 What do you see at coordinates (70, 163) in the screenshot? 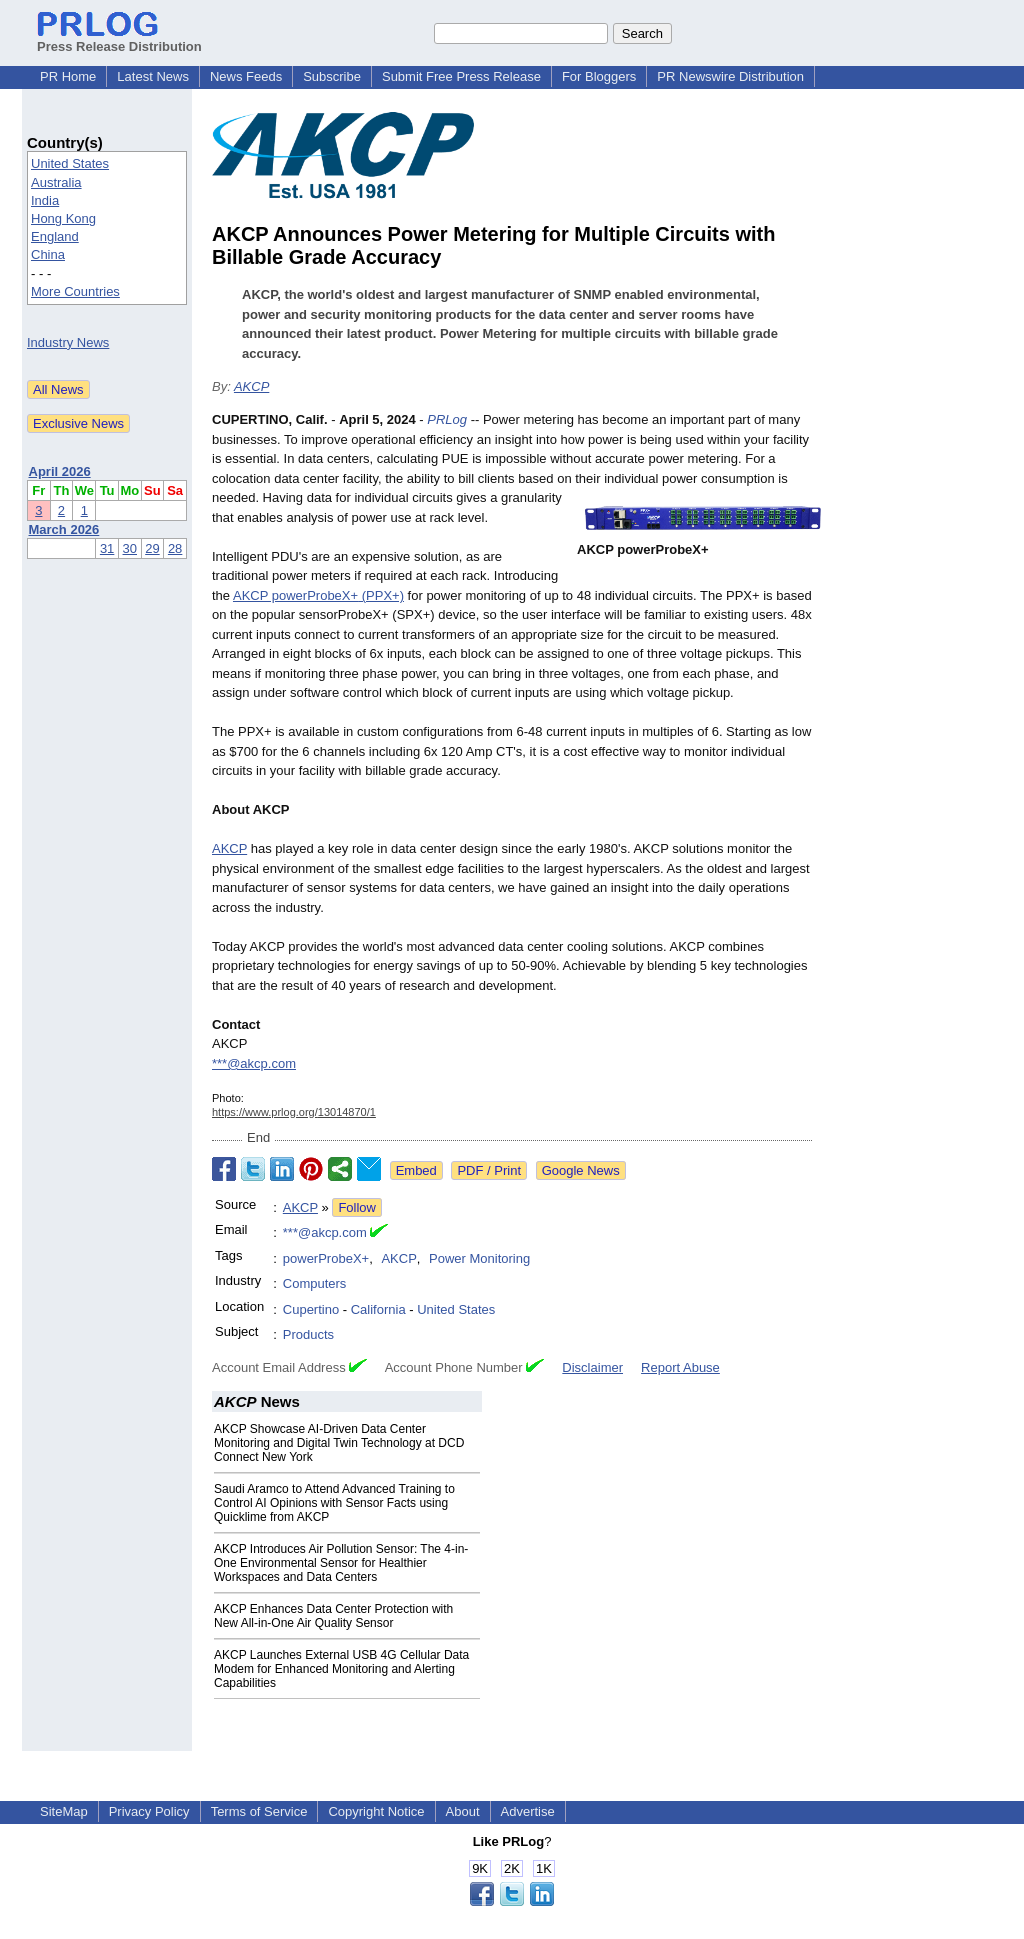
I see `United States` at bounding box center [70, 163].